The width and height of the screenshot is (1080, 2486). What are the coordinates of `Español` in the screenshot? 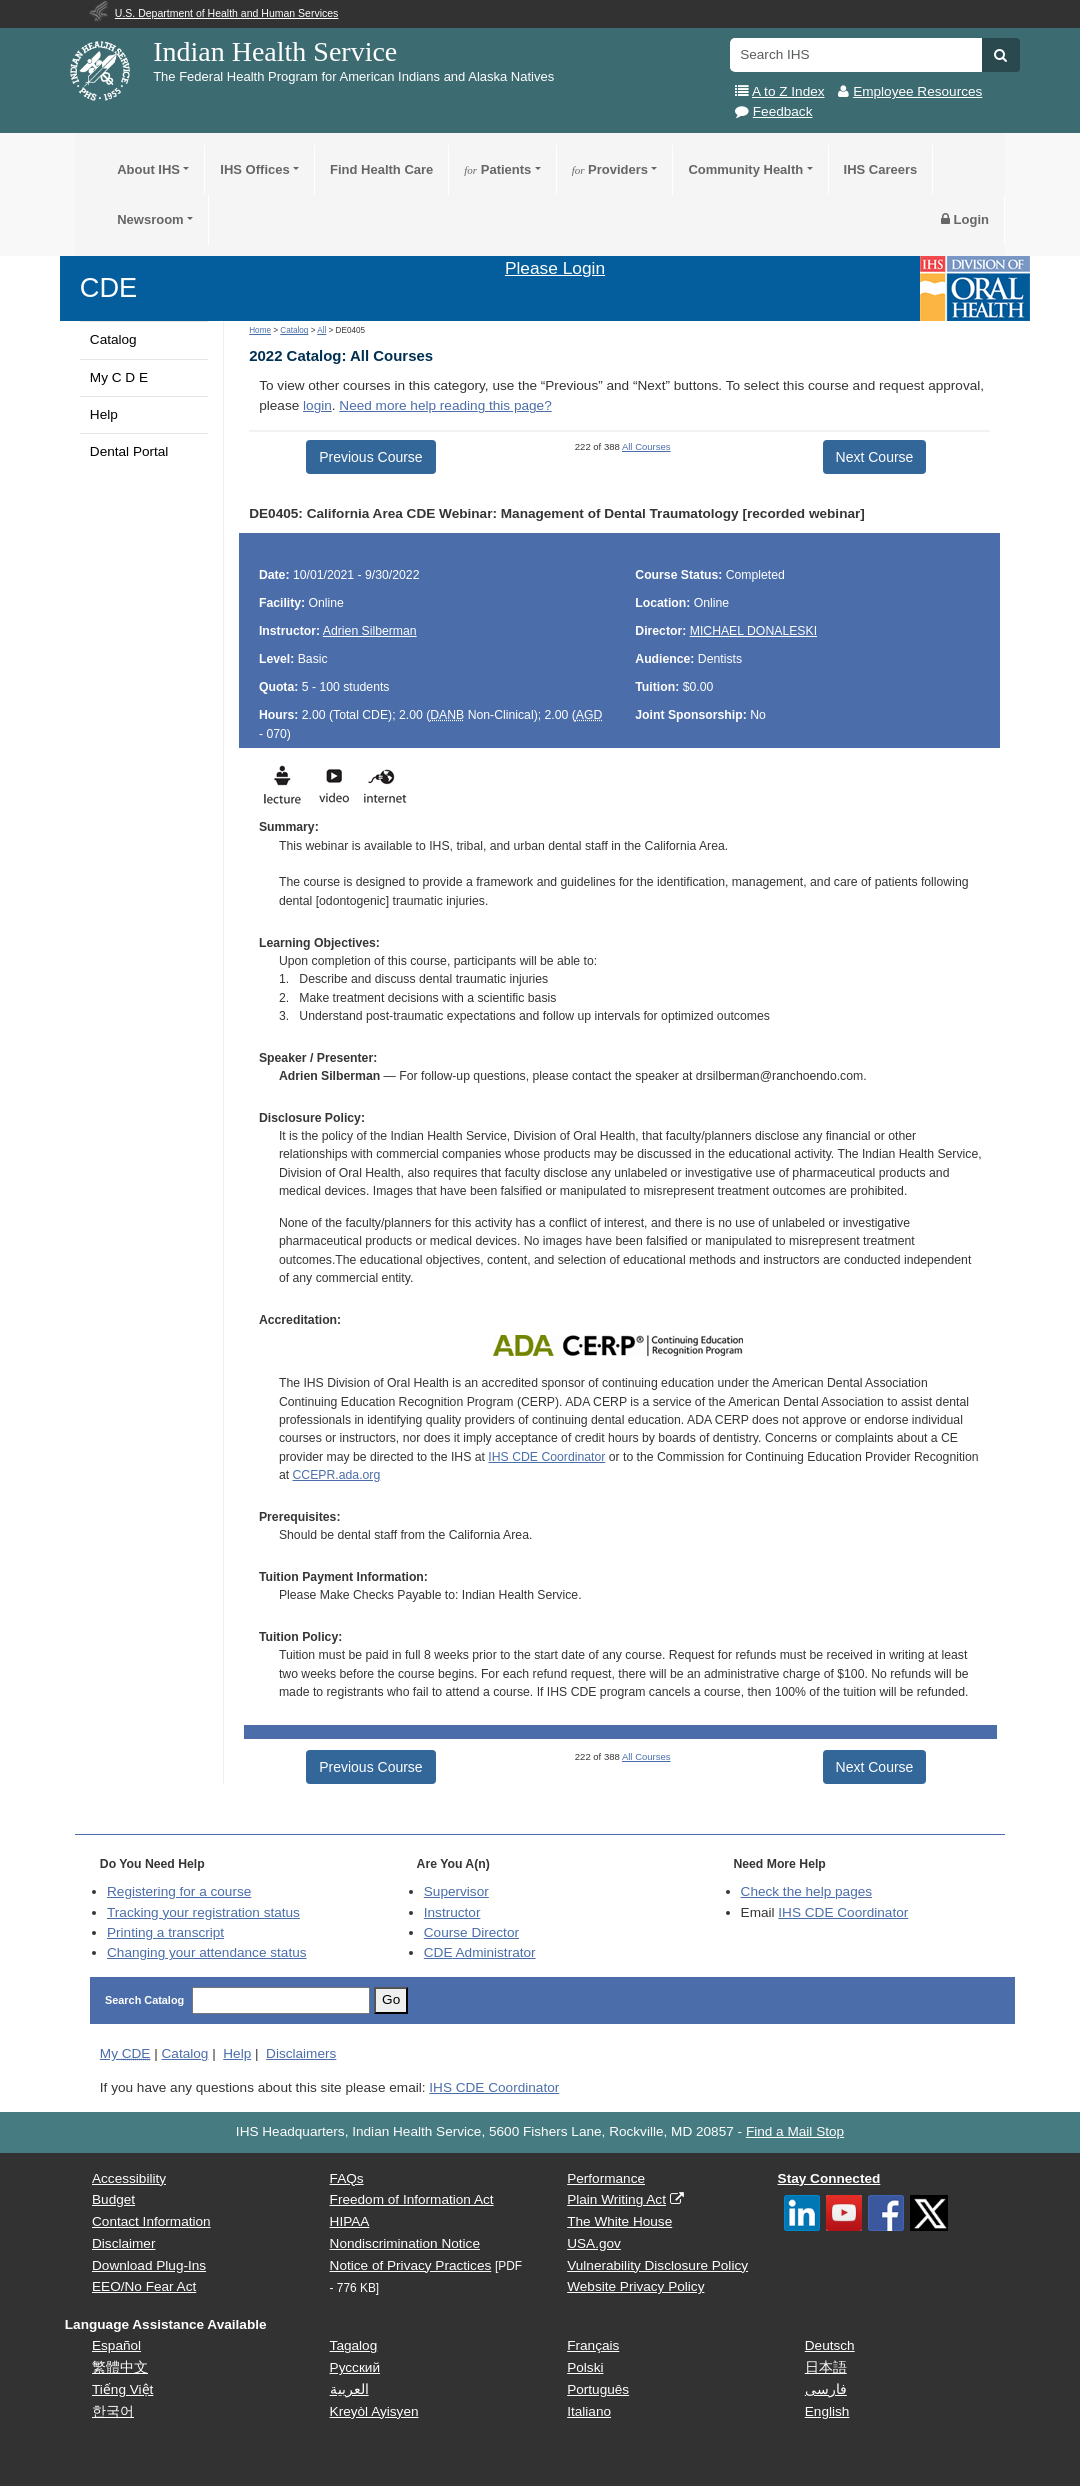 It's located at (116, 2345).